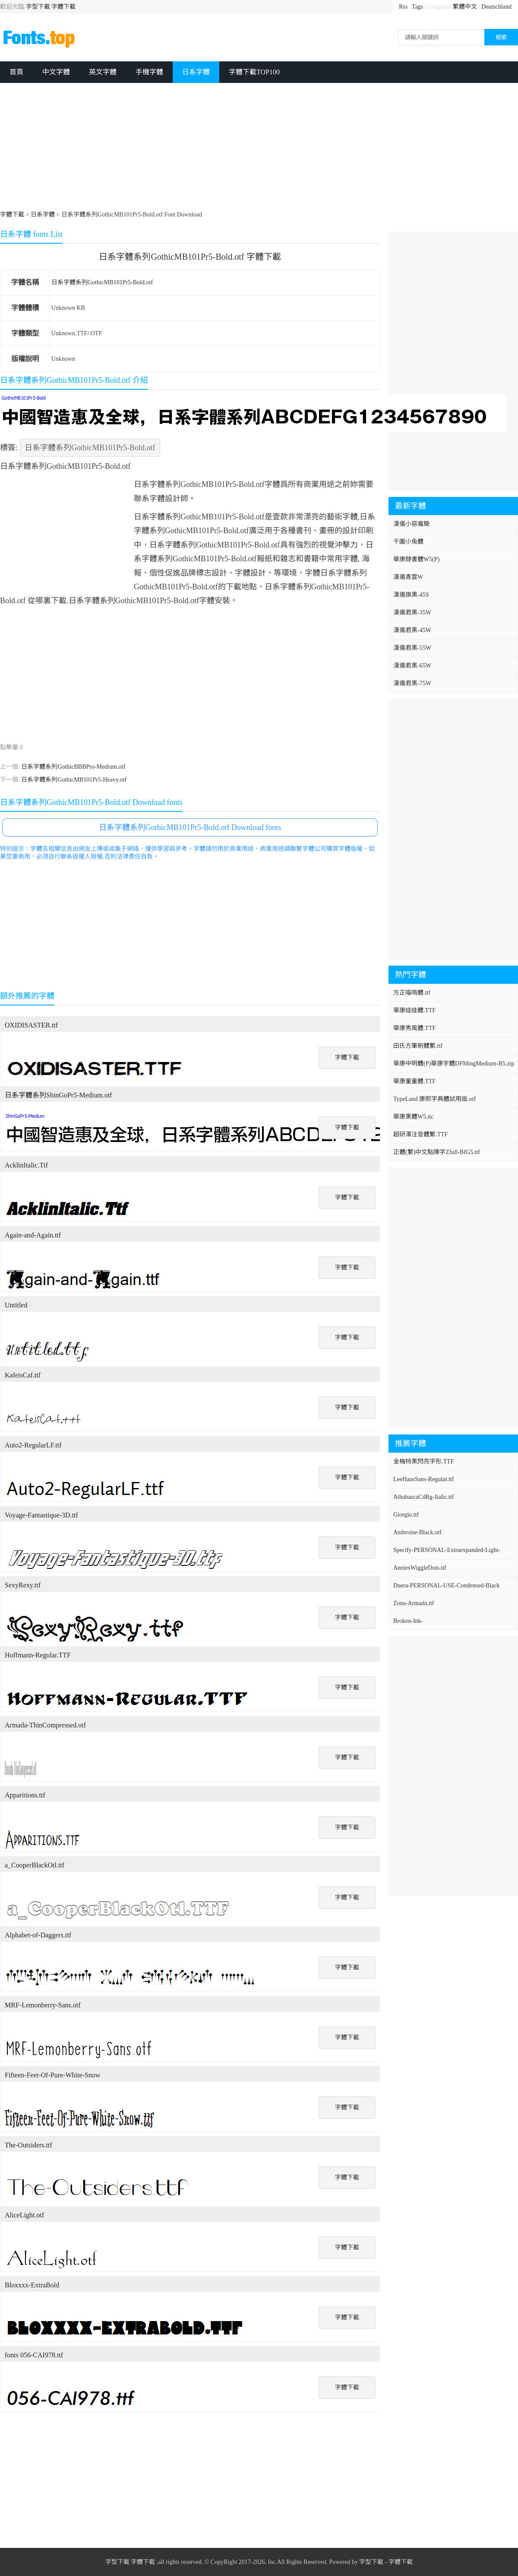 The image size is (518, 2576). I want to click on Broken-Ink-, so click(408, 1621).